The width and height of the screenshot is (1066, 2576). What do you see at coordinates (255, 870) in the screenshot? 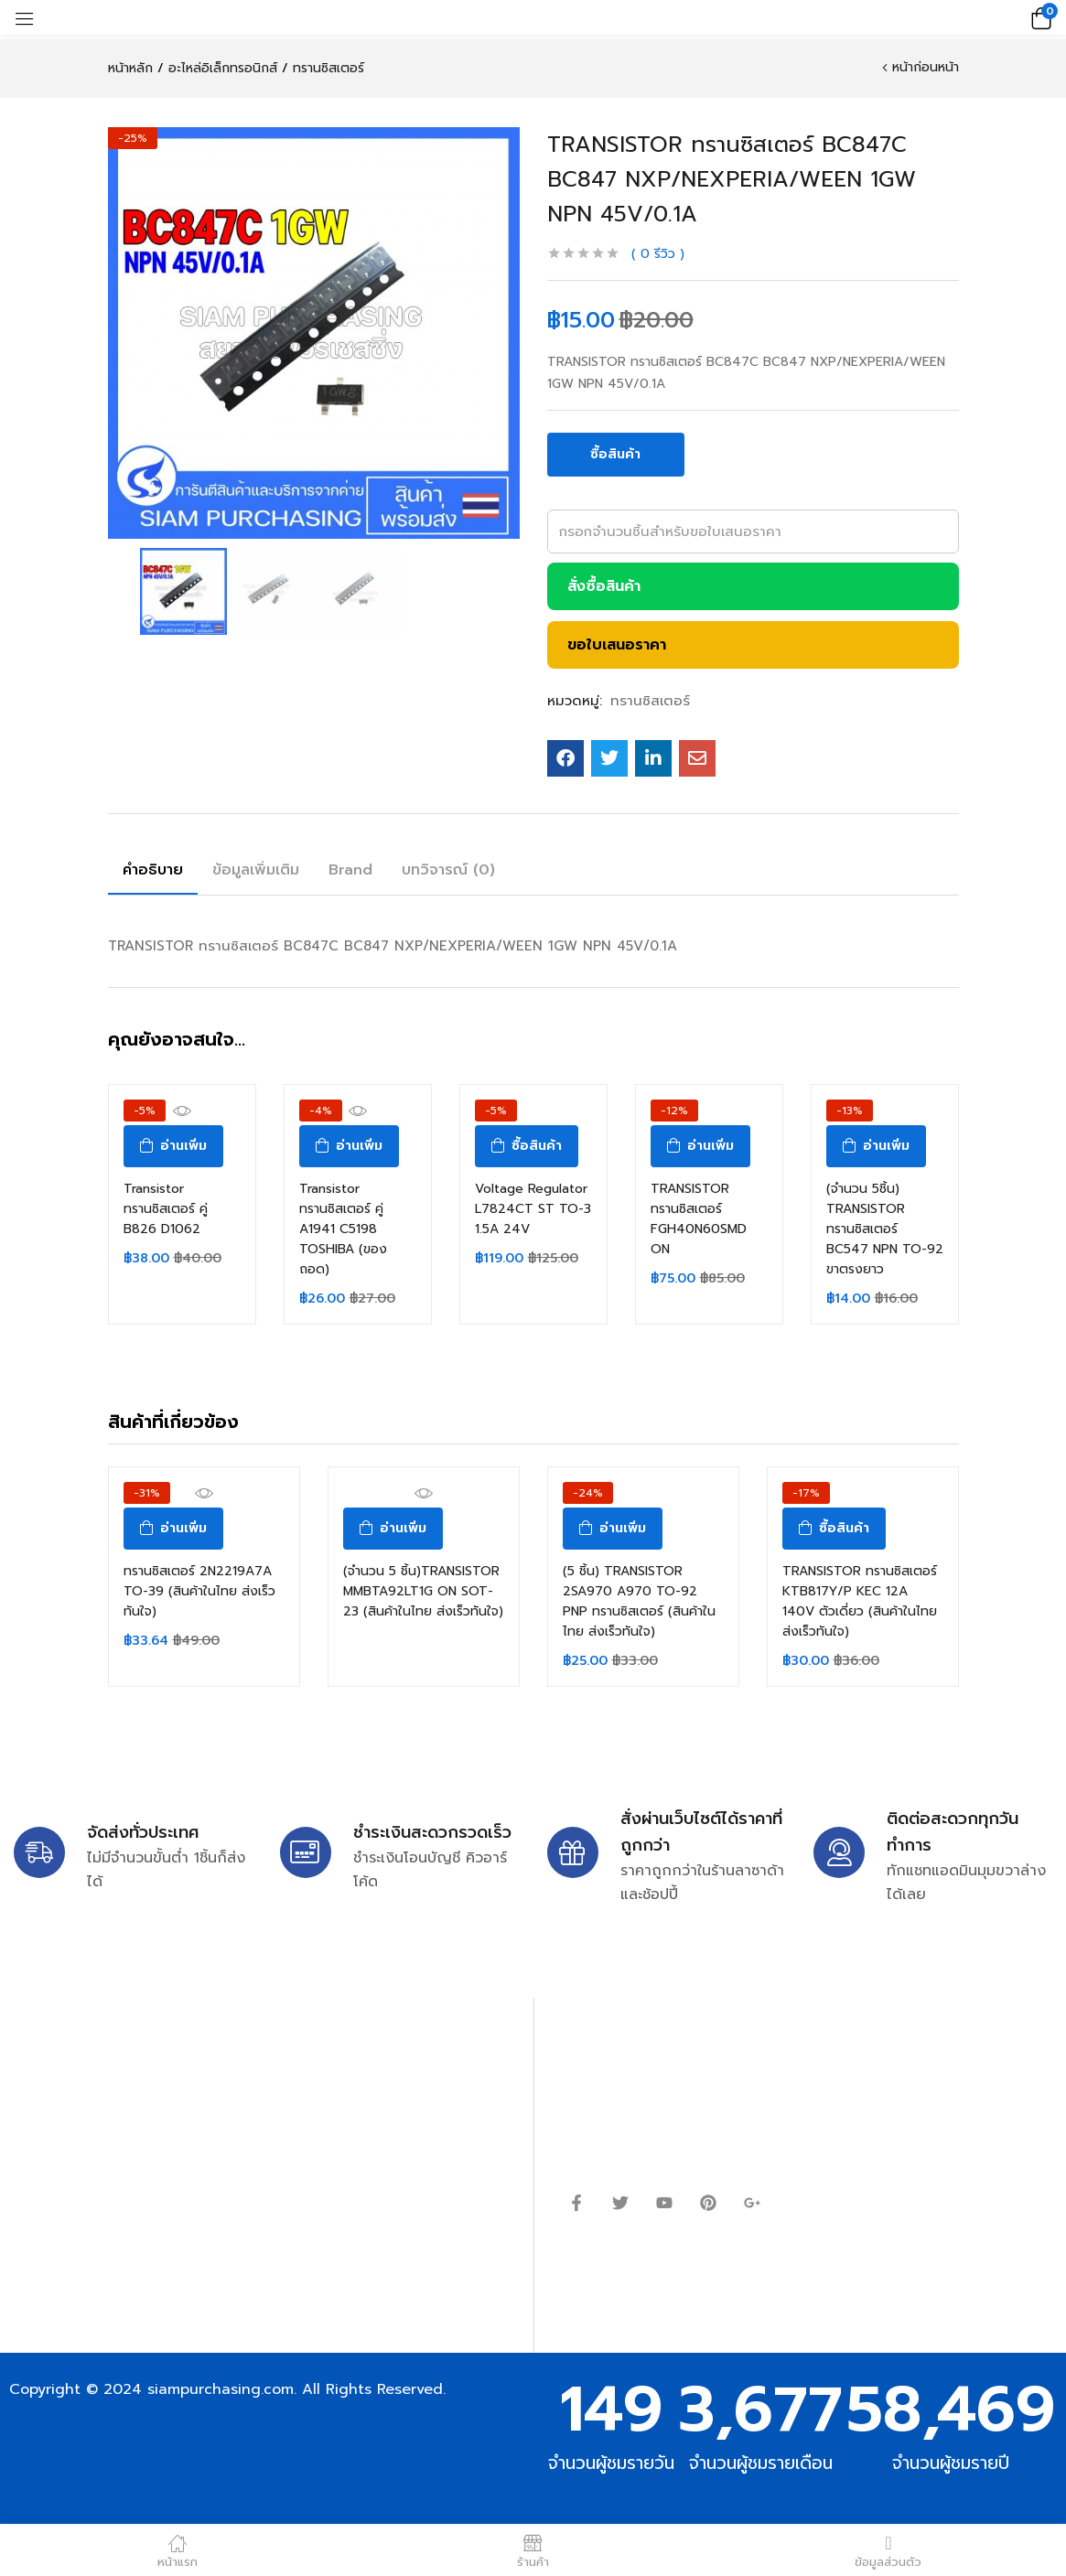
I see `ข้อมูลเพิ่มเติม` at bounding box center [255, 870].